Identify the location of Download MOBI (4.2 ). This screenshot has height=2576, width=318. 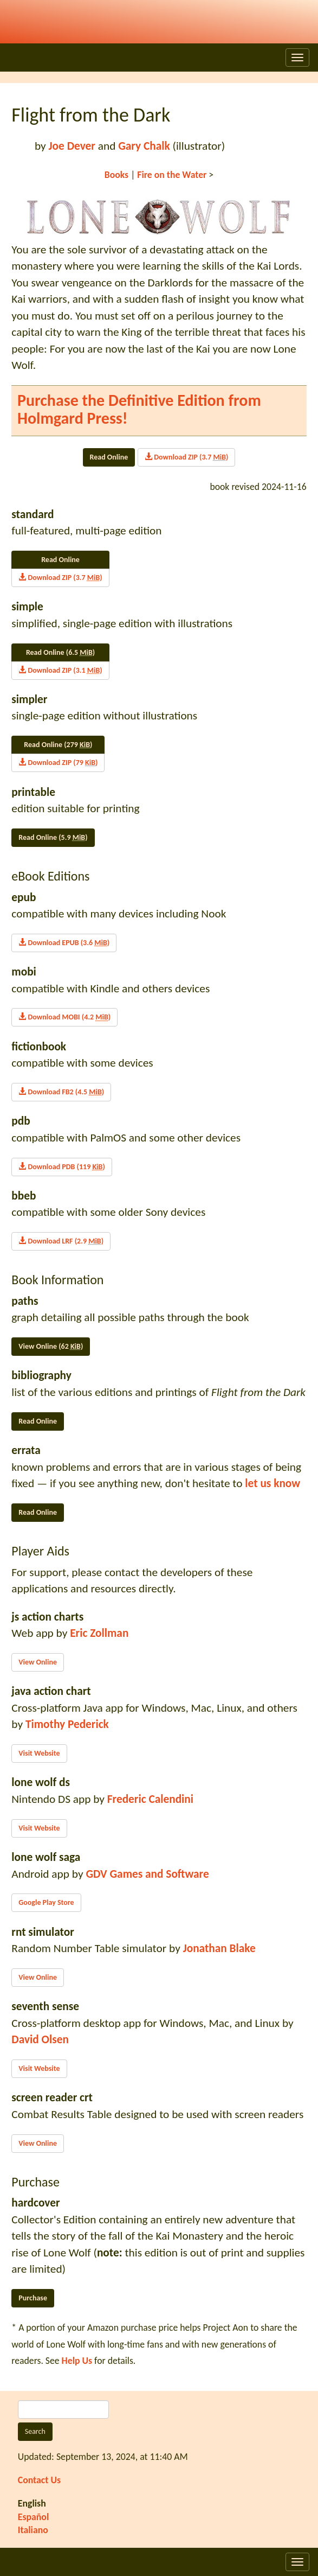
(64, 1017).